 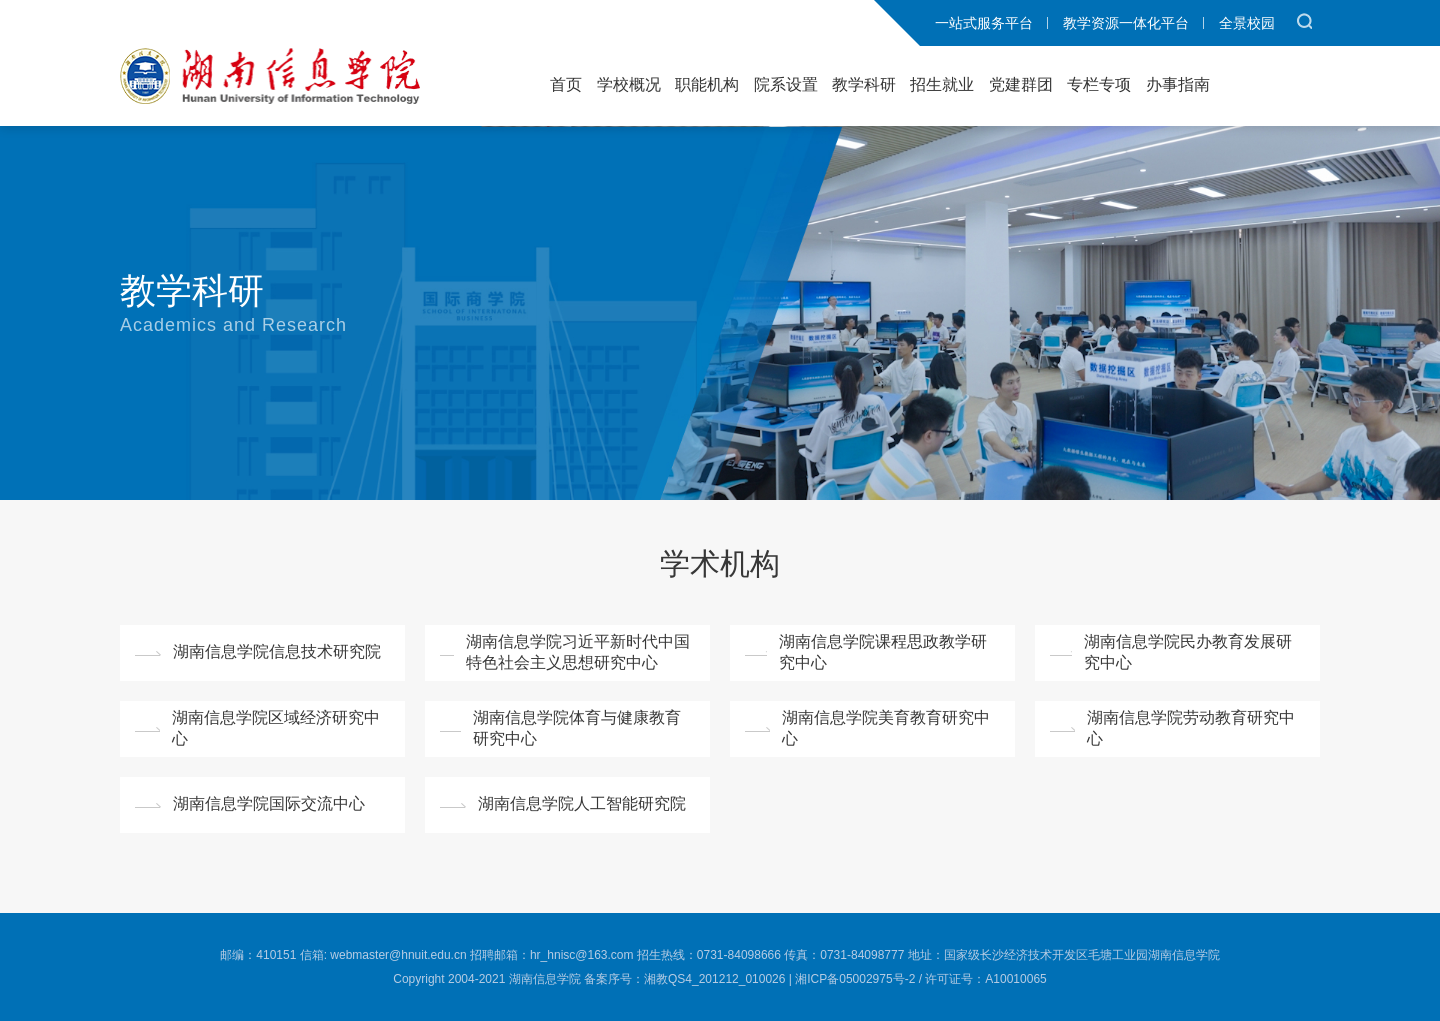 What do you see at coordinates (855, 979) in the screenshot?
I see `湘ICP备05002975号-2` at bounding box center [855, 979].